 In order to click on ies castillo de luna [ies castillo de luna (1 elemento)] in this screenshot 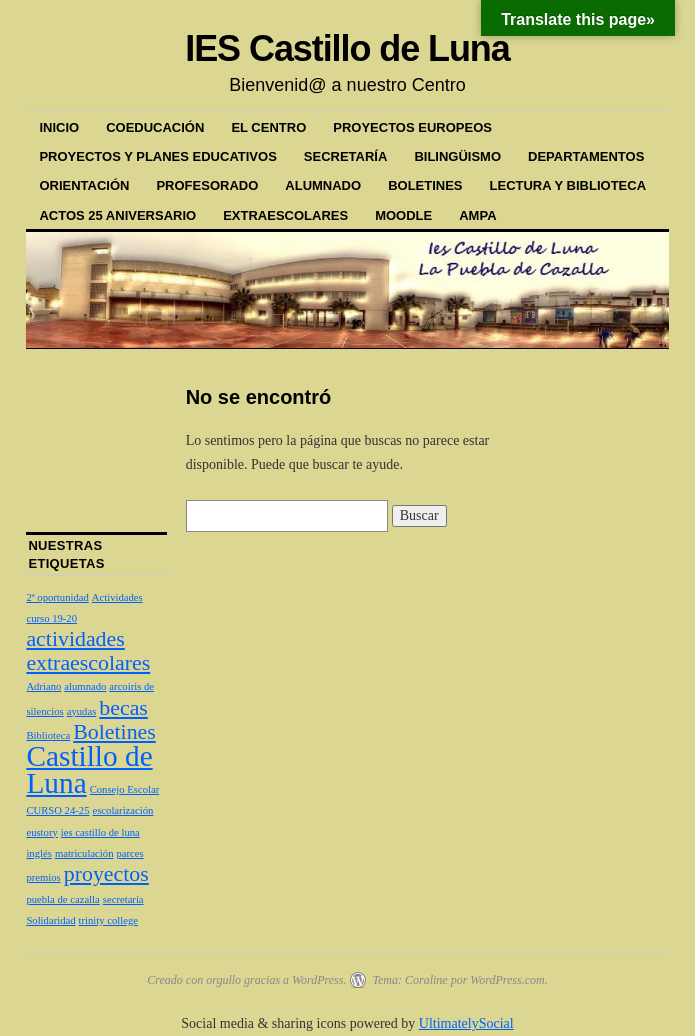, I will do `click(100, 832)`.